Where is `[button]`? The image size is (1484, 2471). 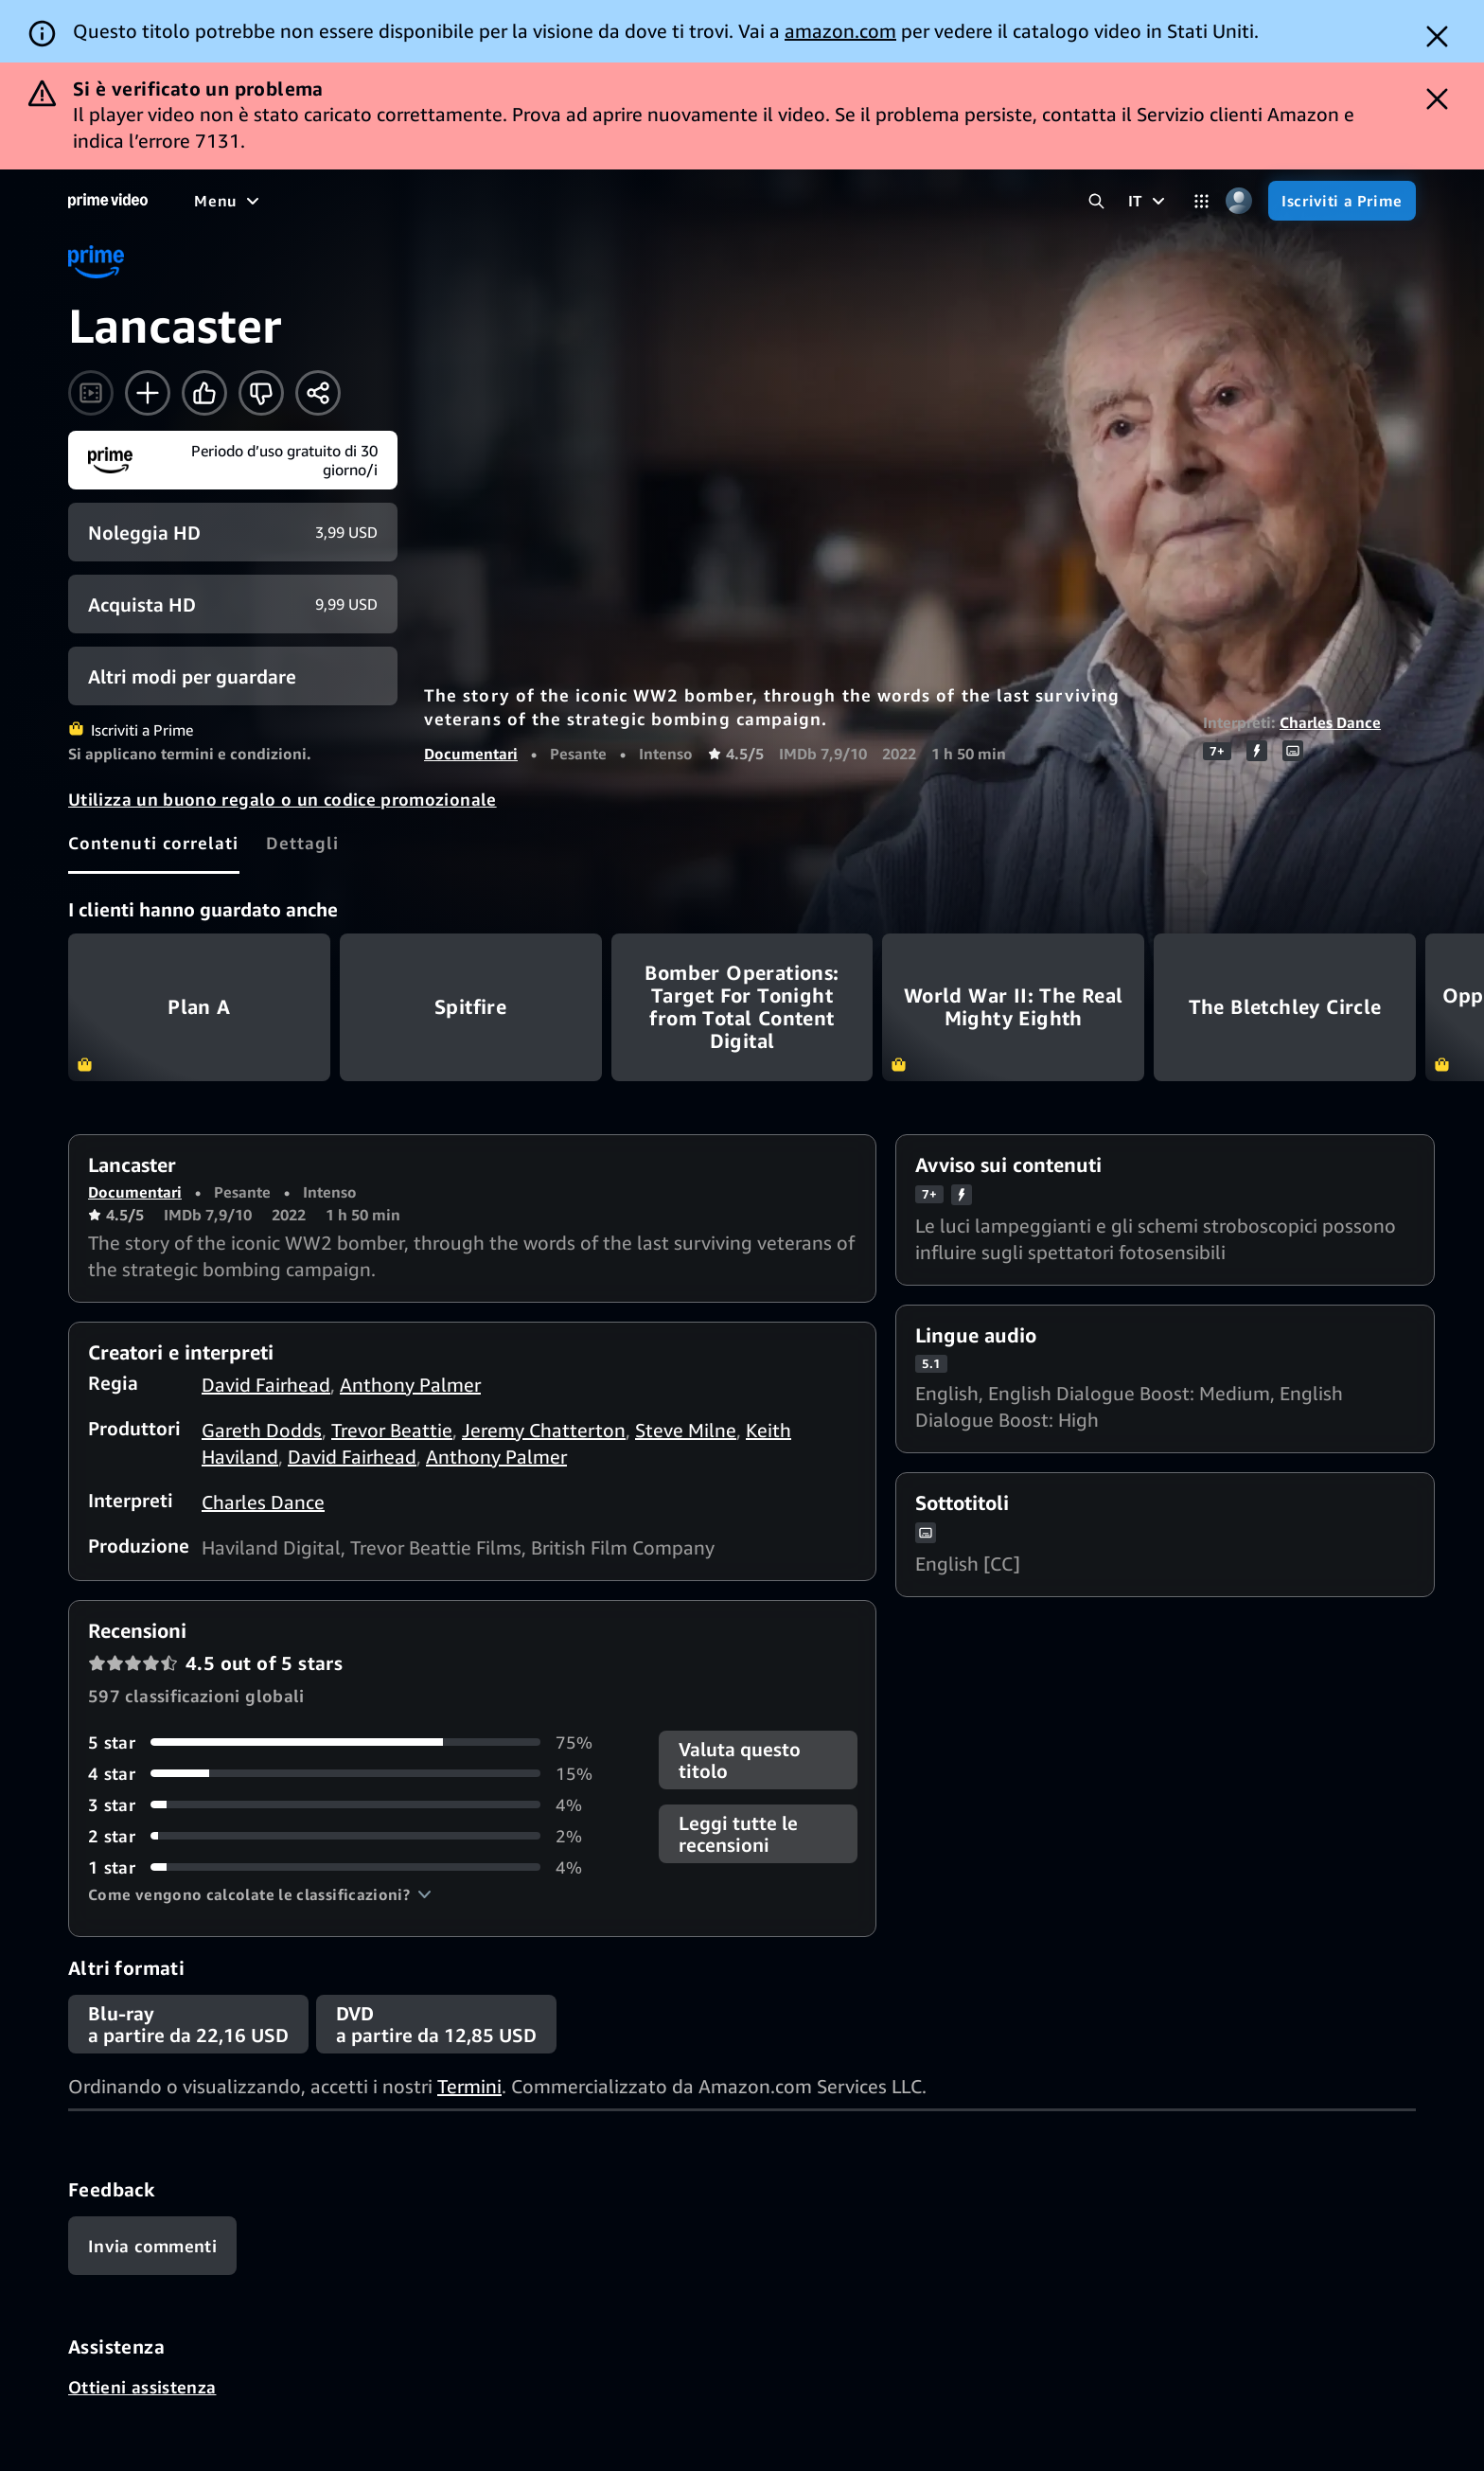
[button] is located at coordinates (260, 1894).